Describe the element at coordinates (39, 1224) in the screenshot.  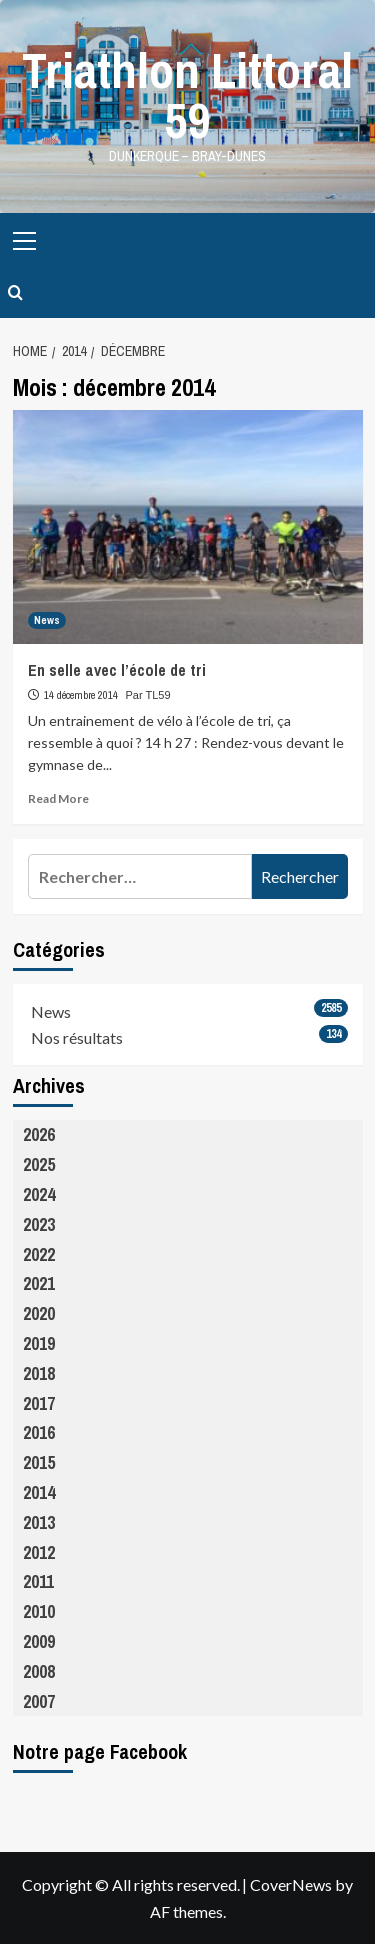
I see `2023` at that location.